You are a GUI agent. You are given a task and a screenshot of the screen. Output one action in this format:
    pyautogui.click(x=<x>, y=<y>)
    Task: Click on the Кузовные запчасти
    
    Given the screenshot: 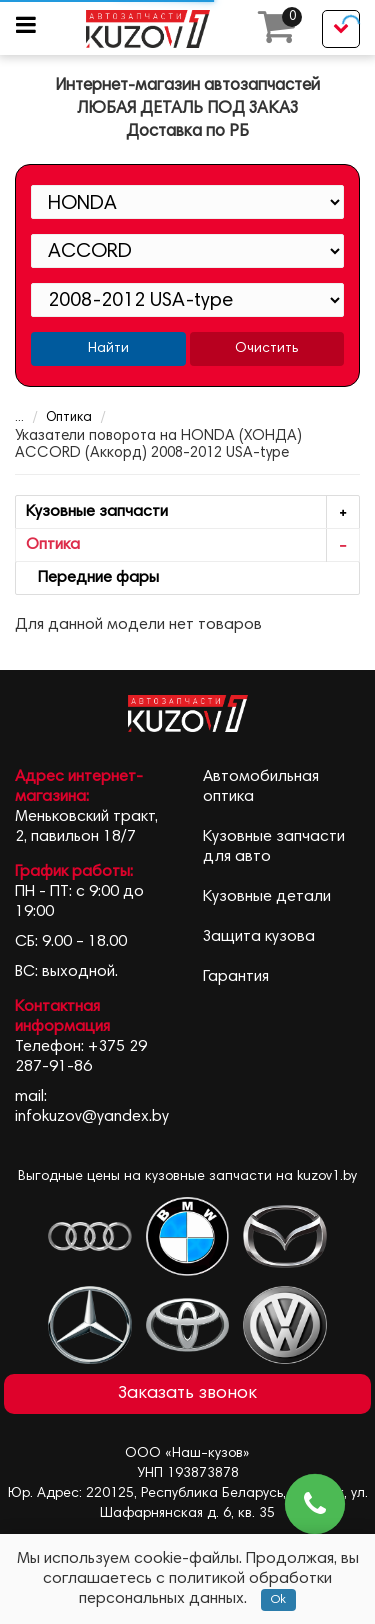 What is the action you would take?
    pyautogui.click(x=192, y=512)
    